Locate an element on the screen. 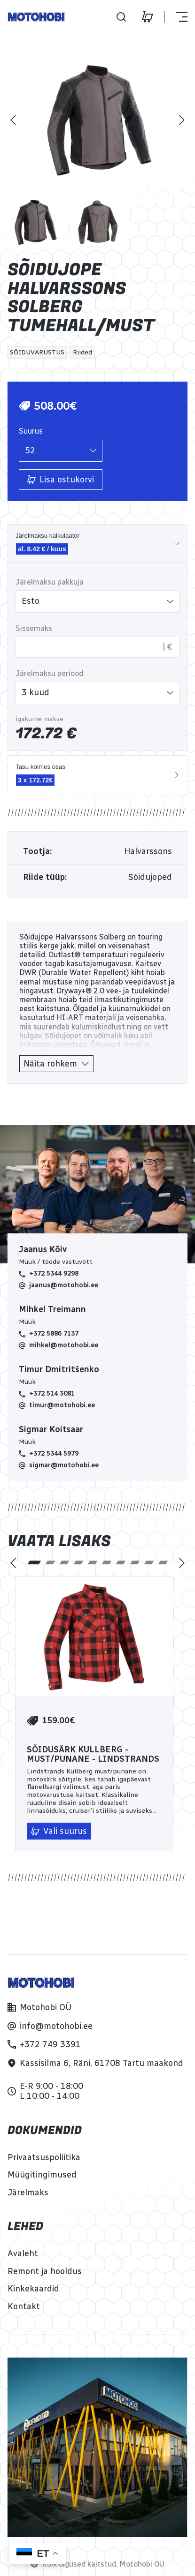 The width and height of the screenshot is (195, 2576). [info@motohobi.ee] is located at coordinates (50, 2026).